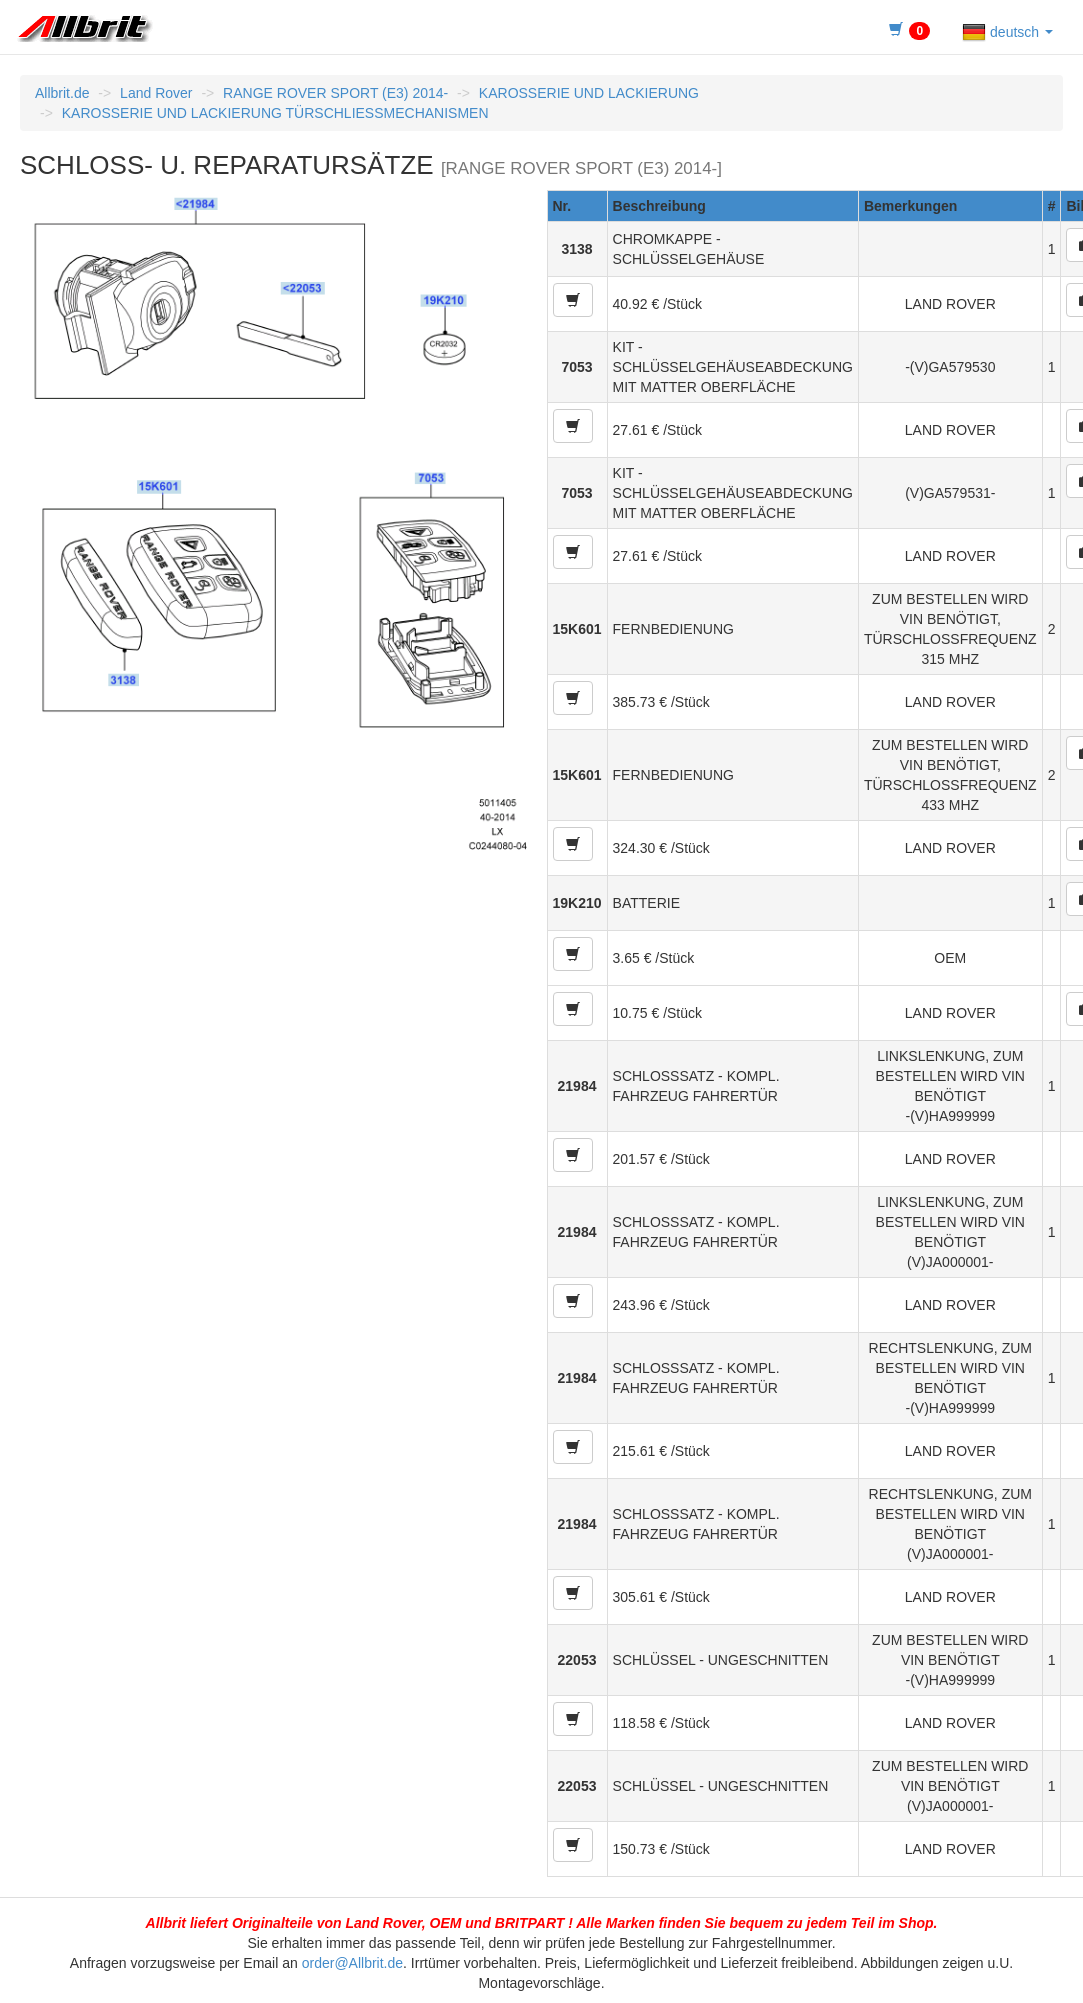  What do you see at coordinates (335, 93) in the screenshot?
I see `RANGE ROVER SPORT (E3) 2014-` at bounding box center [335, 93].